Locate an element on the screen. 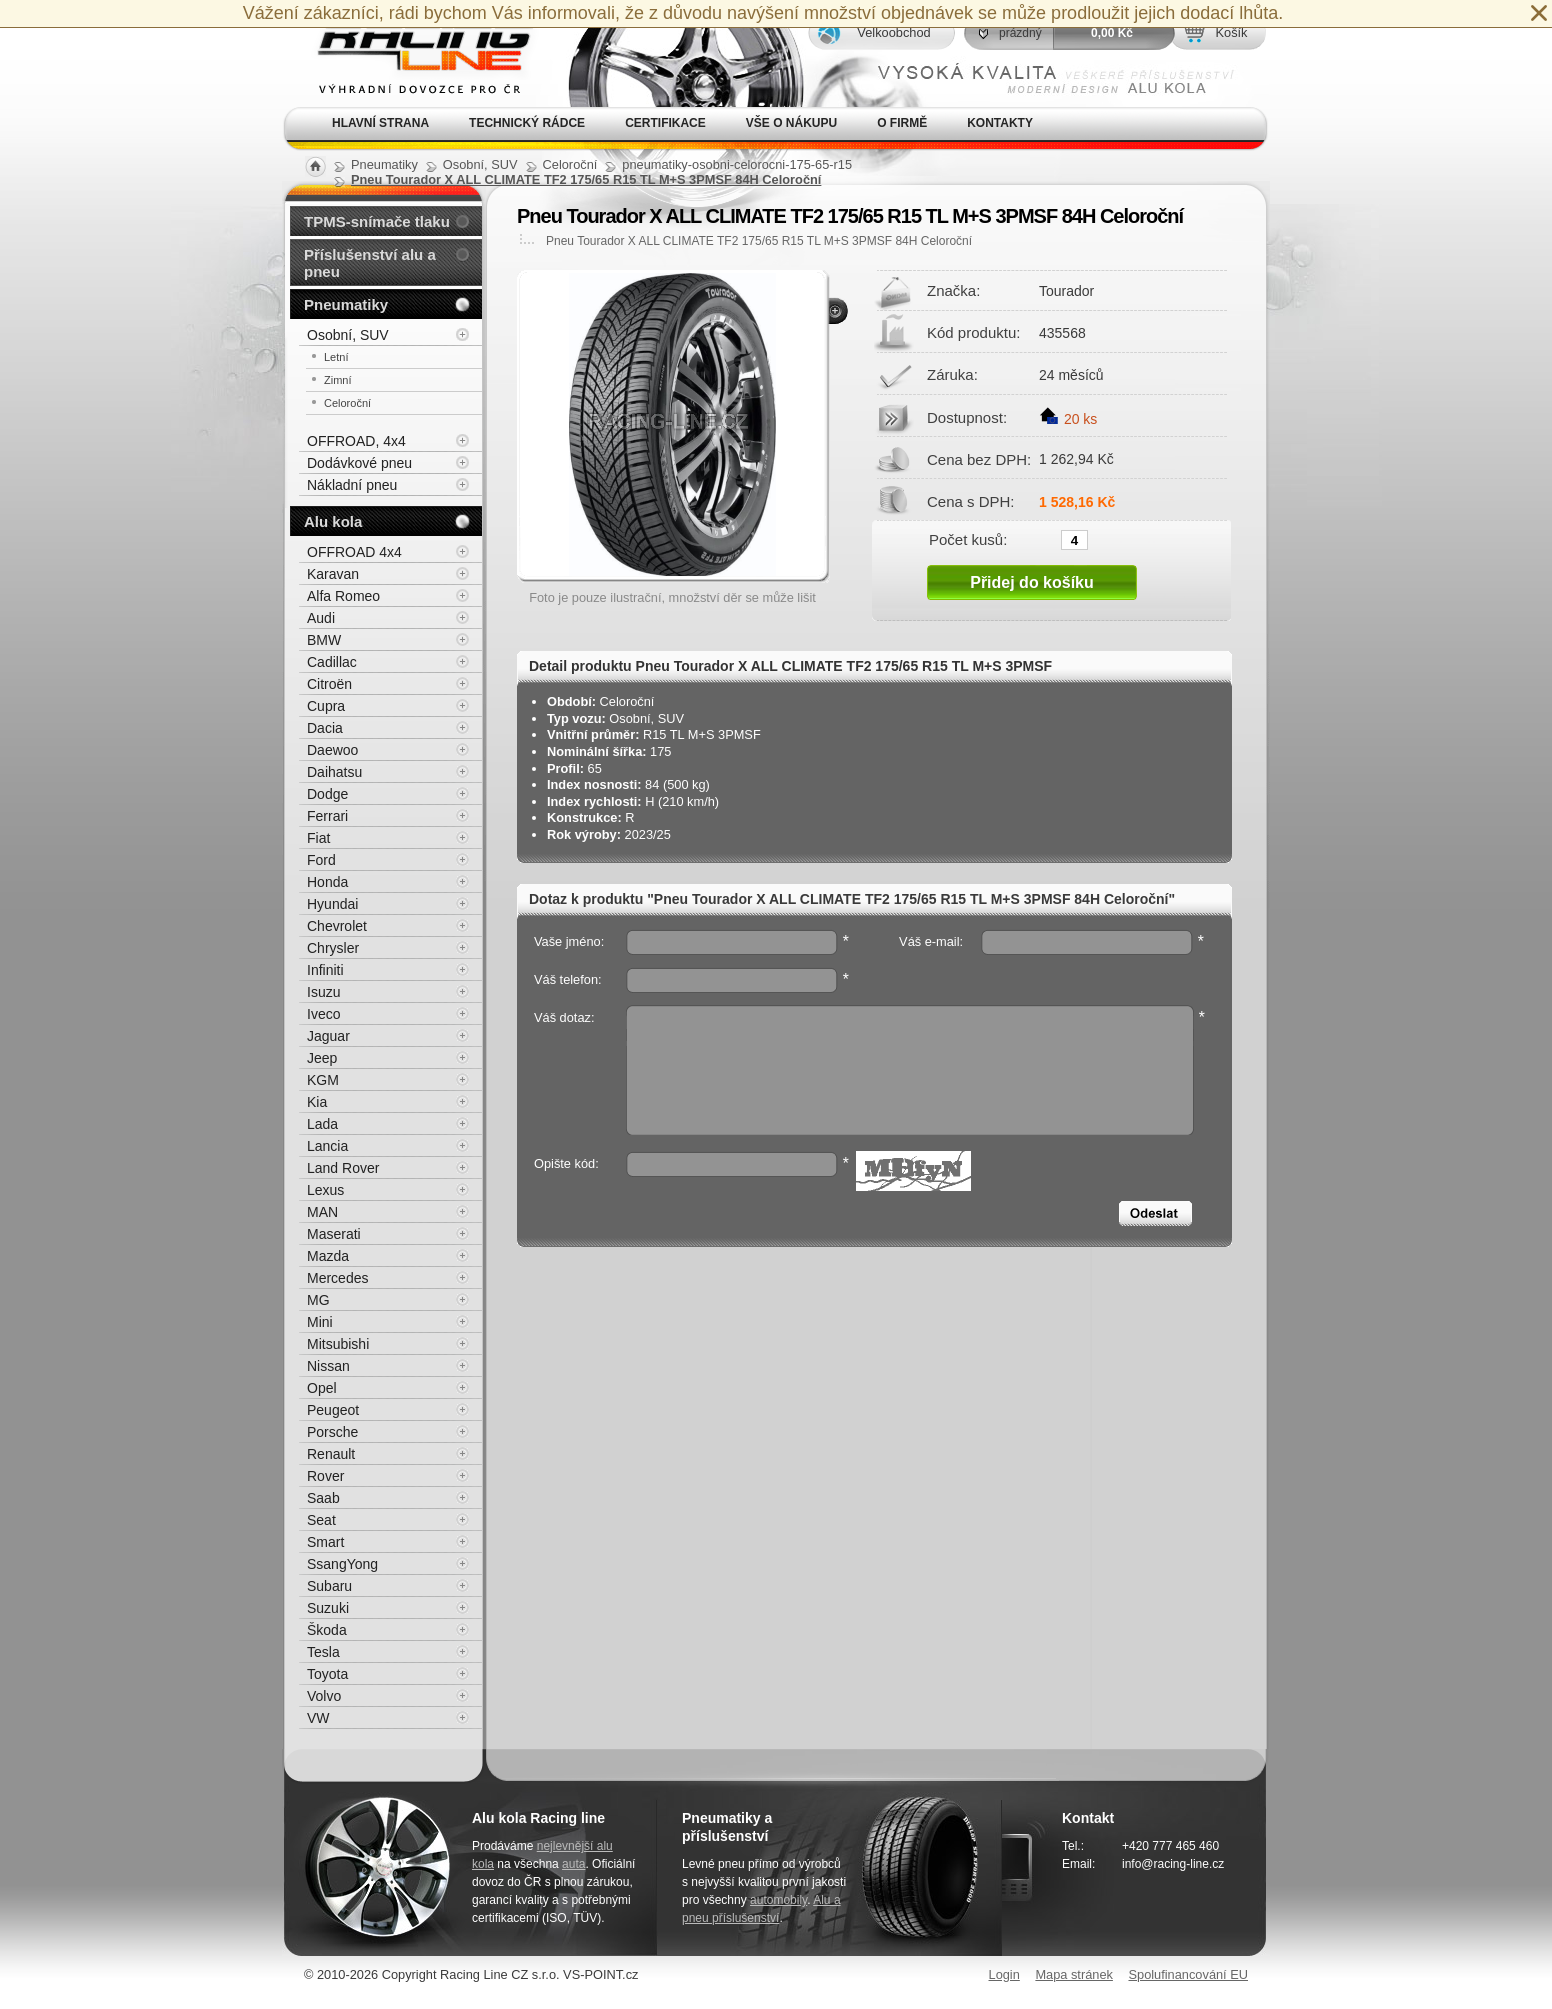 This screenshot has height=2009, width=1552. Škoda is located at coordinates (327, 1630).